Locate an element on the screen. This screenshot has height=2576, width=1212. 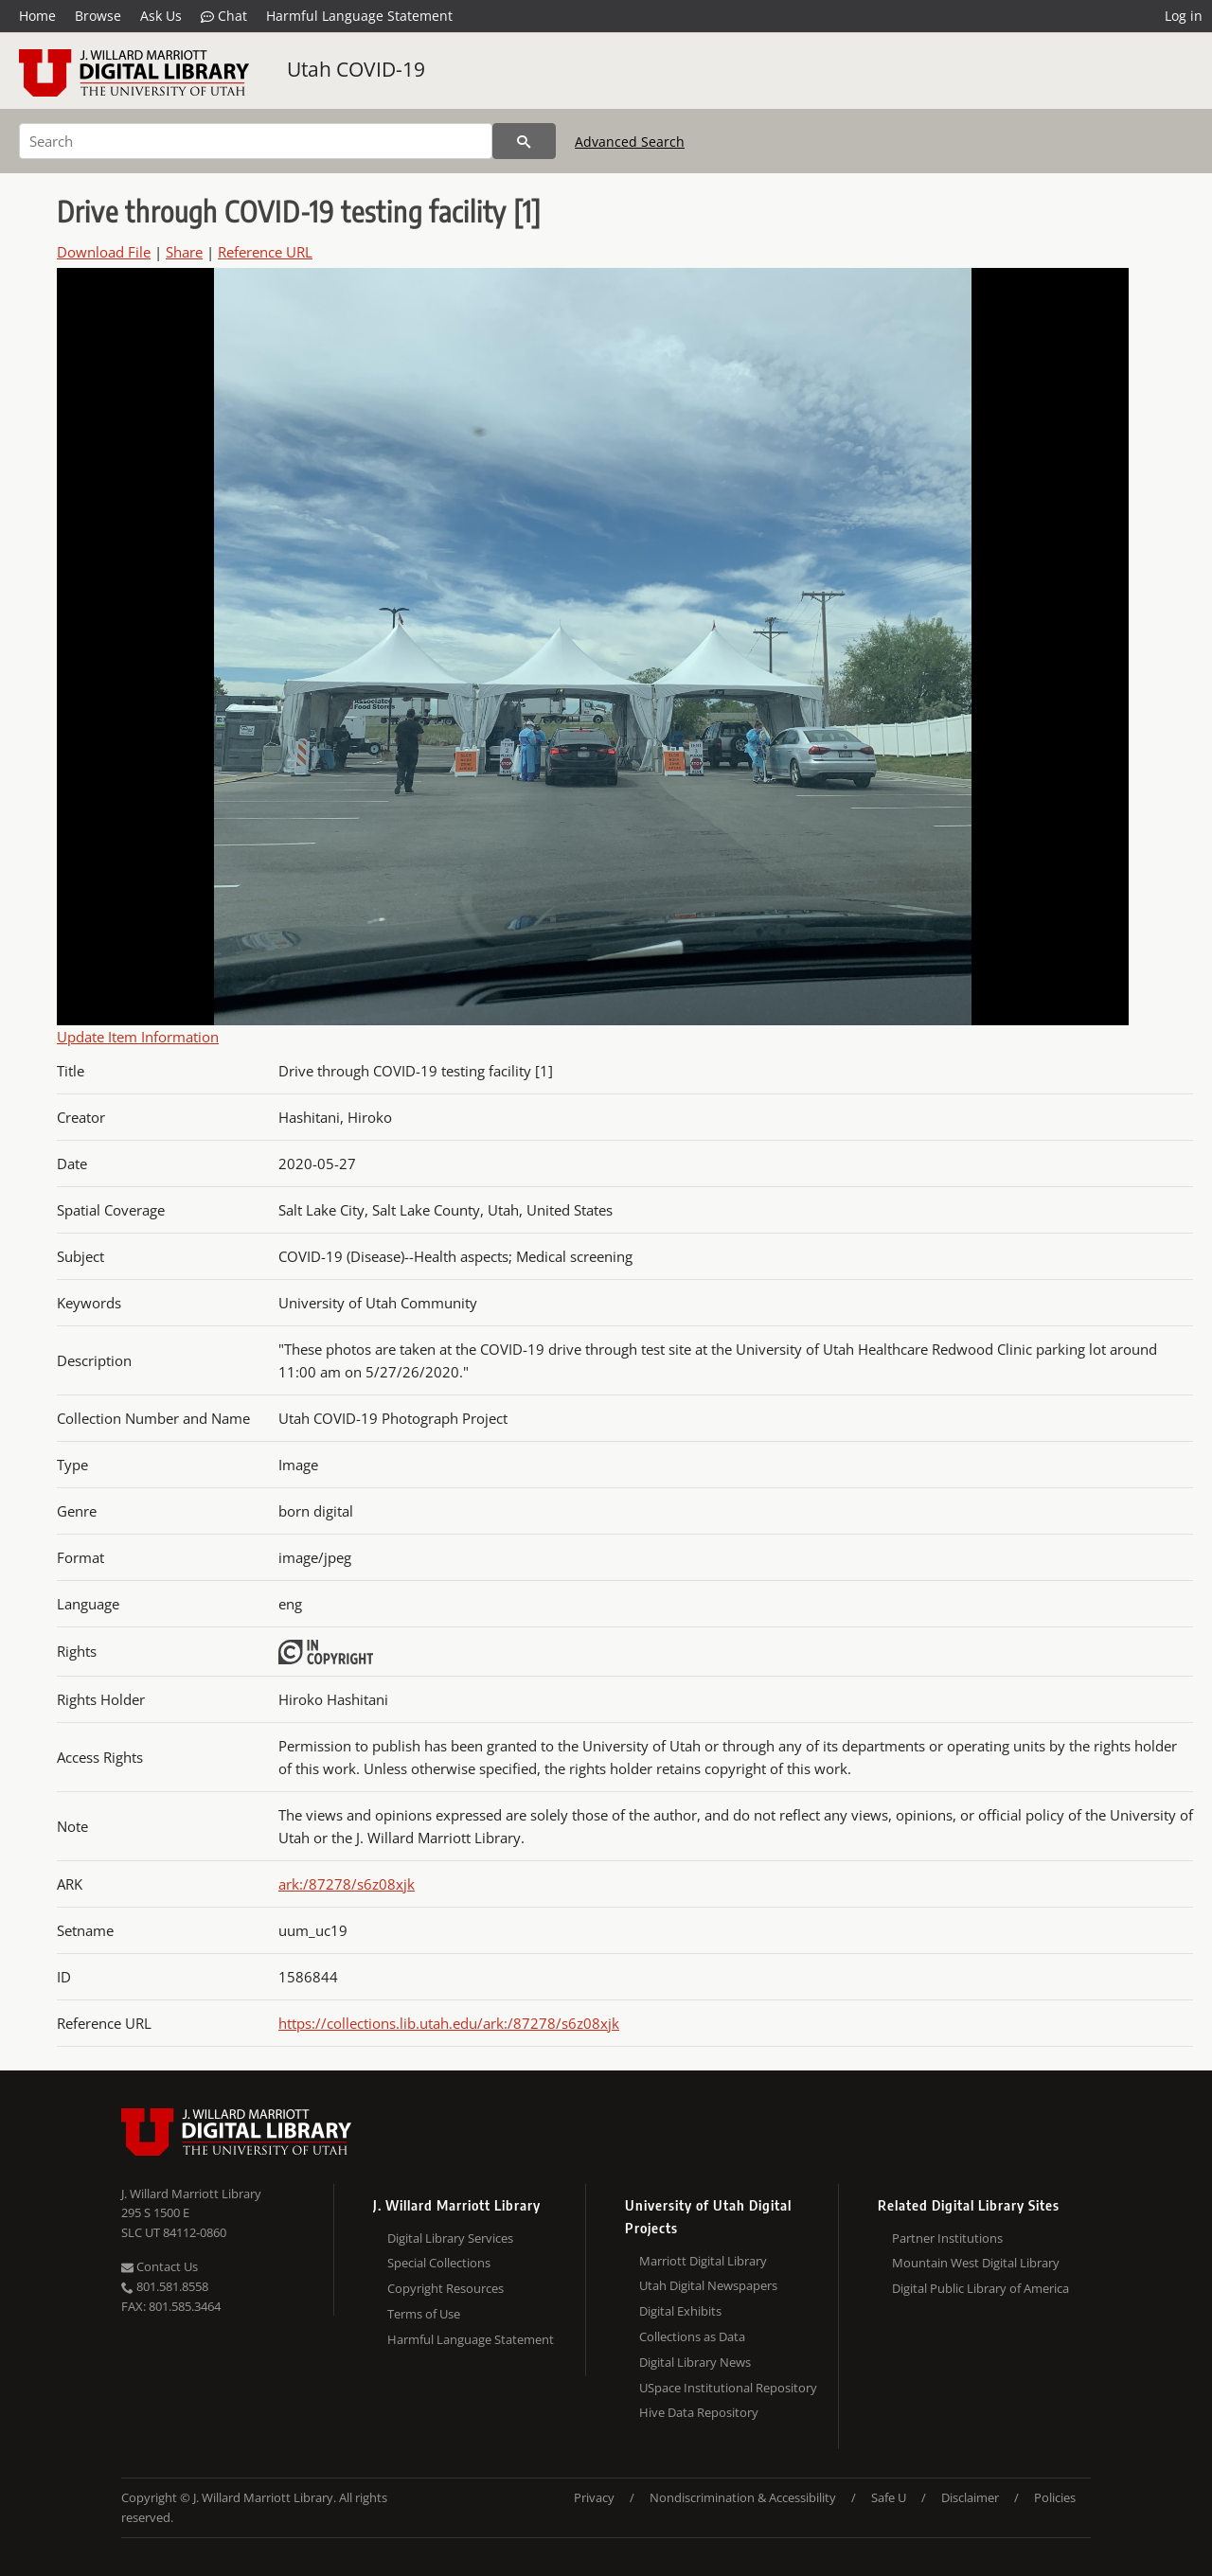
Mountain West Digital Library is located at coordinates (976, 2262).